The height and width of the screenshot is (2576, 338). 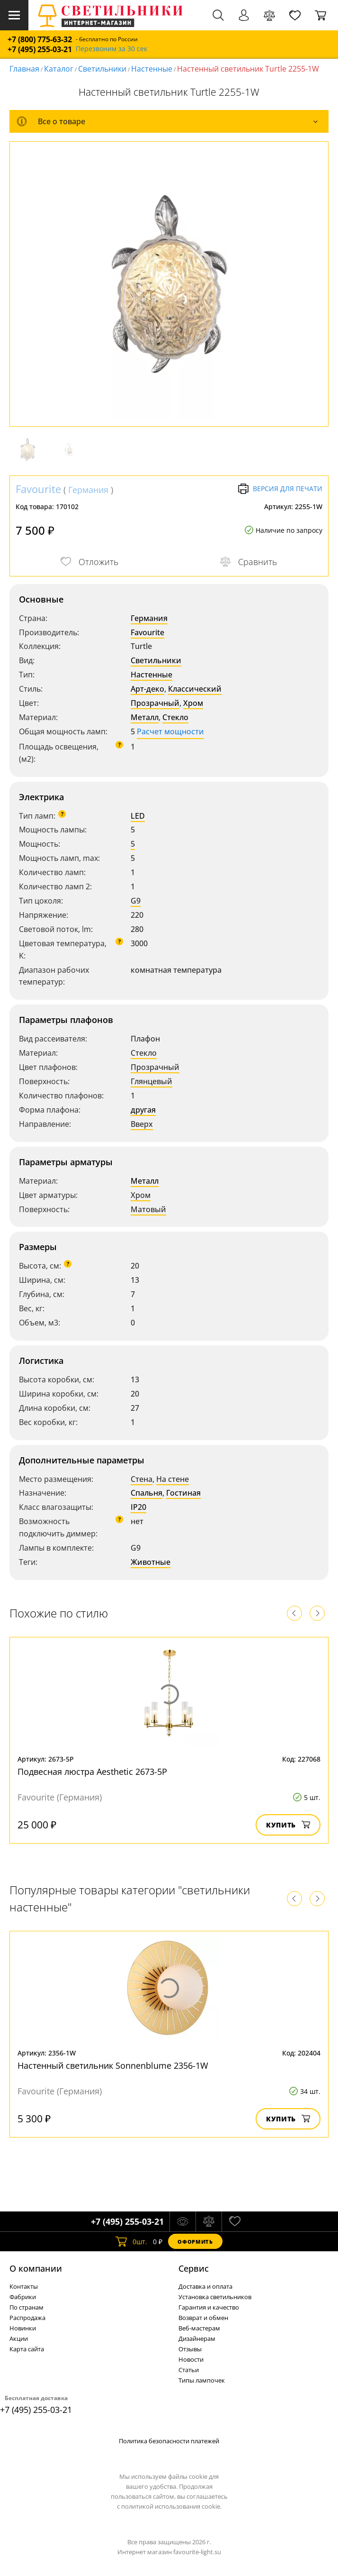 What do you see at coordinates (102, 69) in the screenshot?
I see `Светильники` at bounding box center [102, 69].